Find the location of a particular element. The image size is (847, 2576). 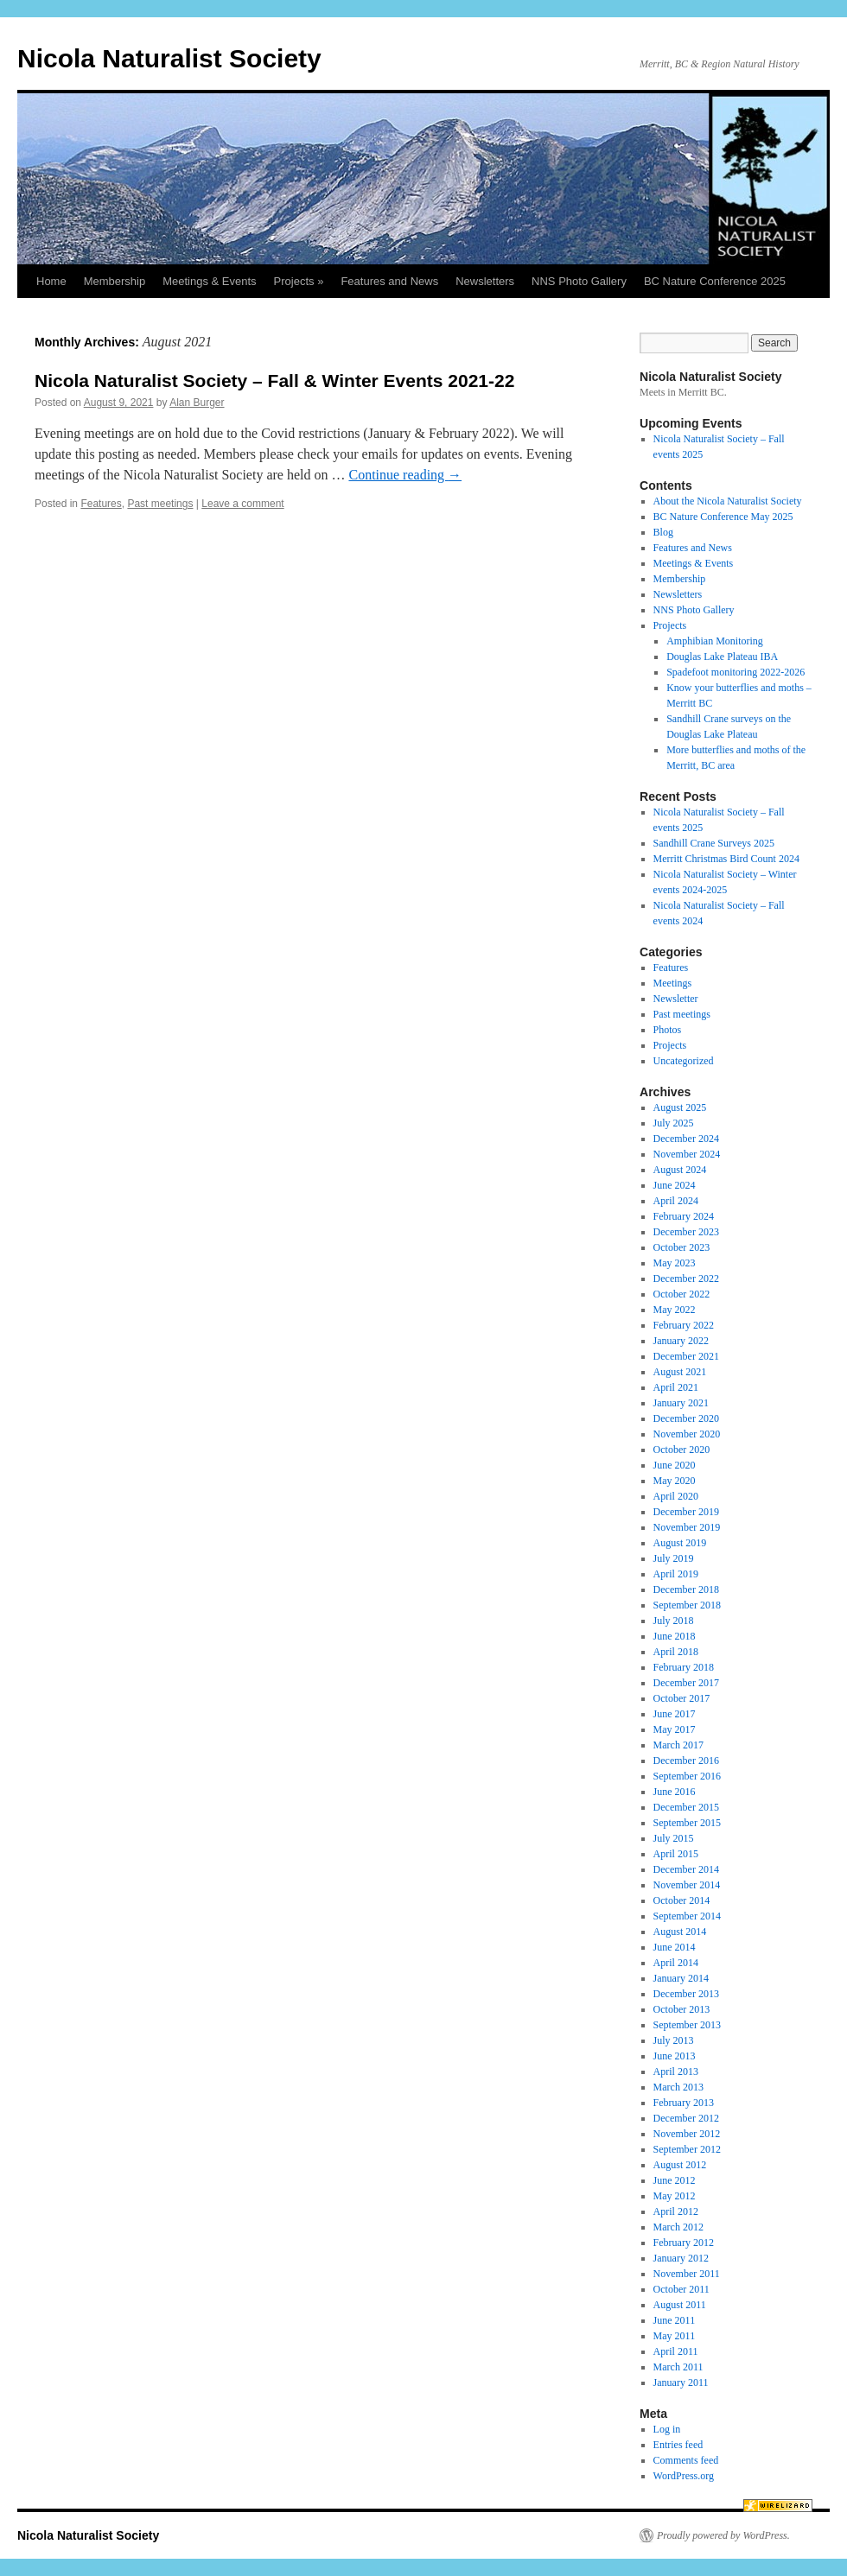

May 2017 is located at coordinates (674, 1729).